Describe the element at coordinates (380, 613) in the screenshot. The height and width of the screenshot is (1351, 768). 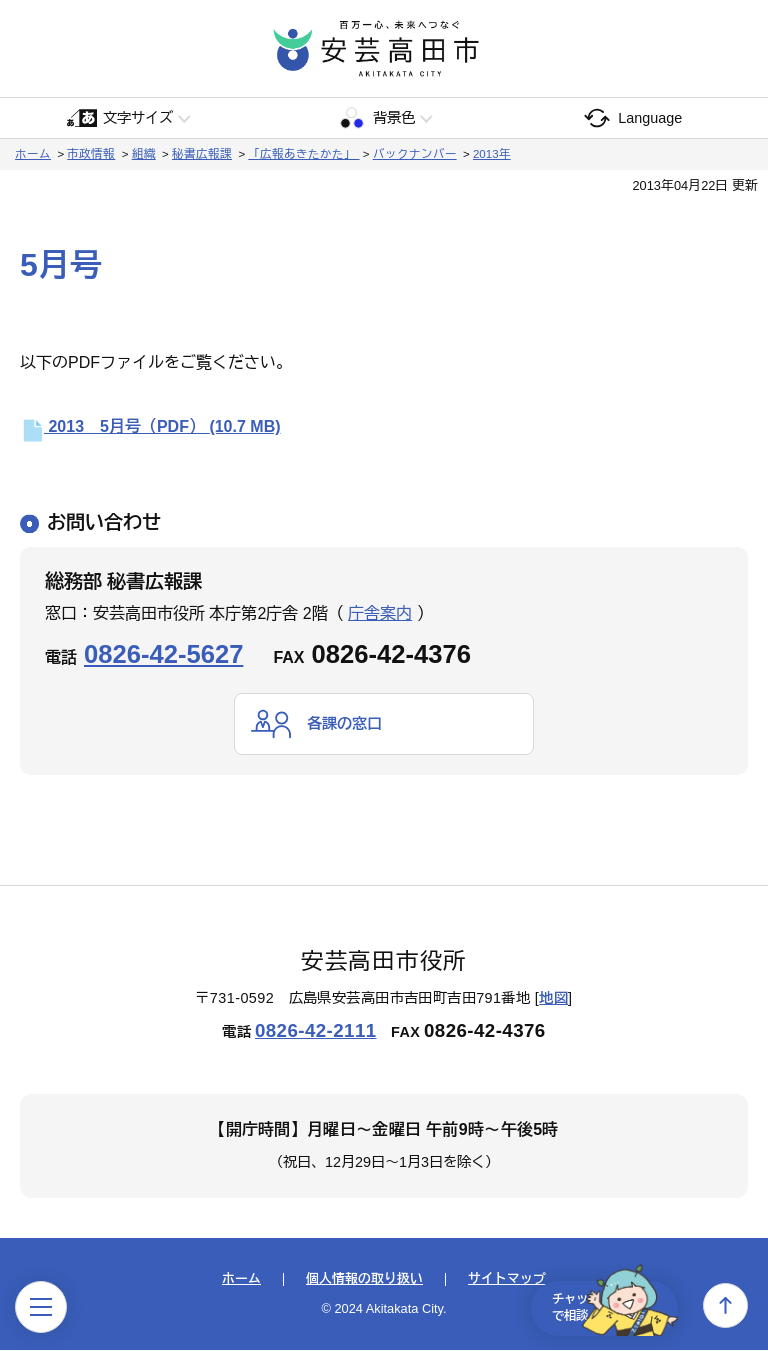
I see `庁舎案内` at that location.